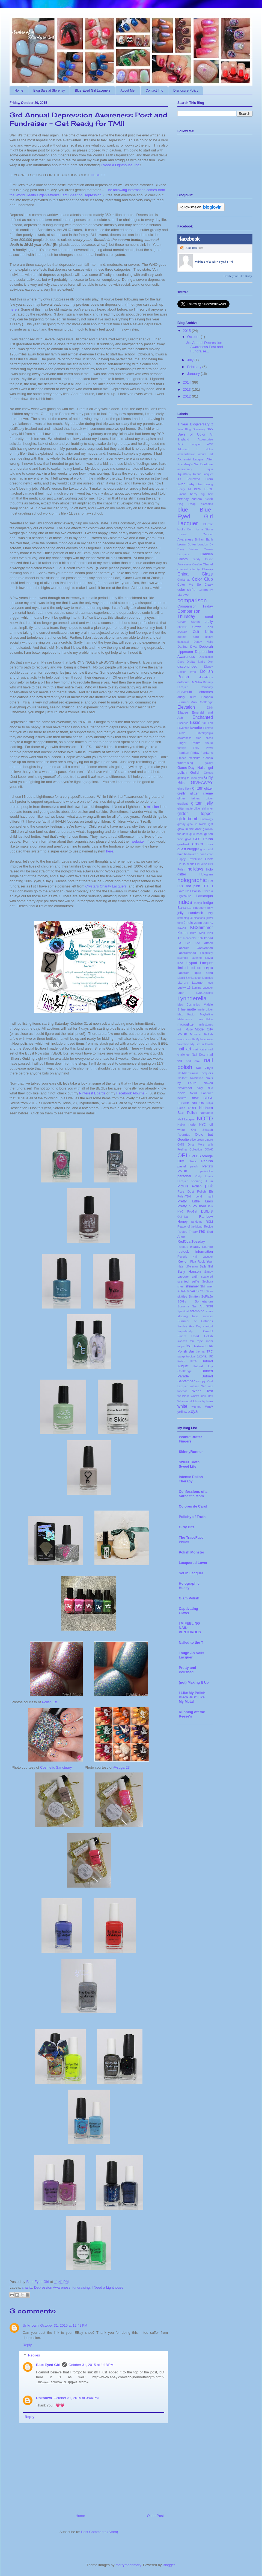 Image resolution: width=262 pixels, height=2576 pixels. I want to click on Liquidus, so click(207, 977).